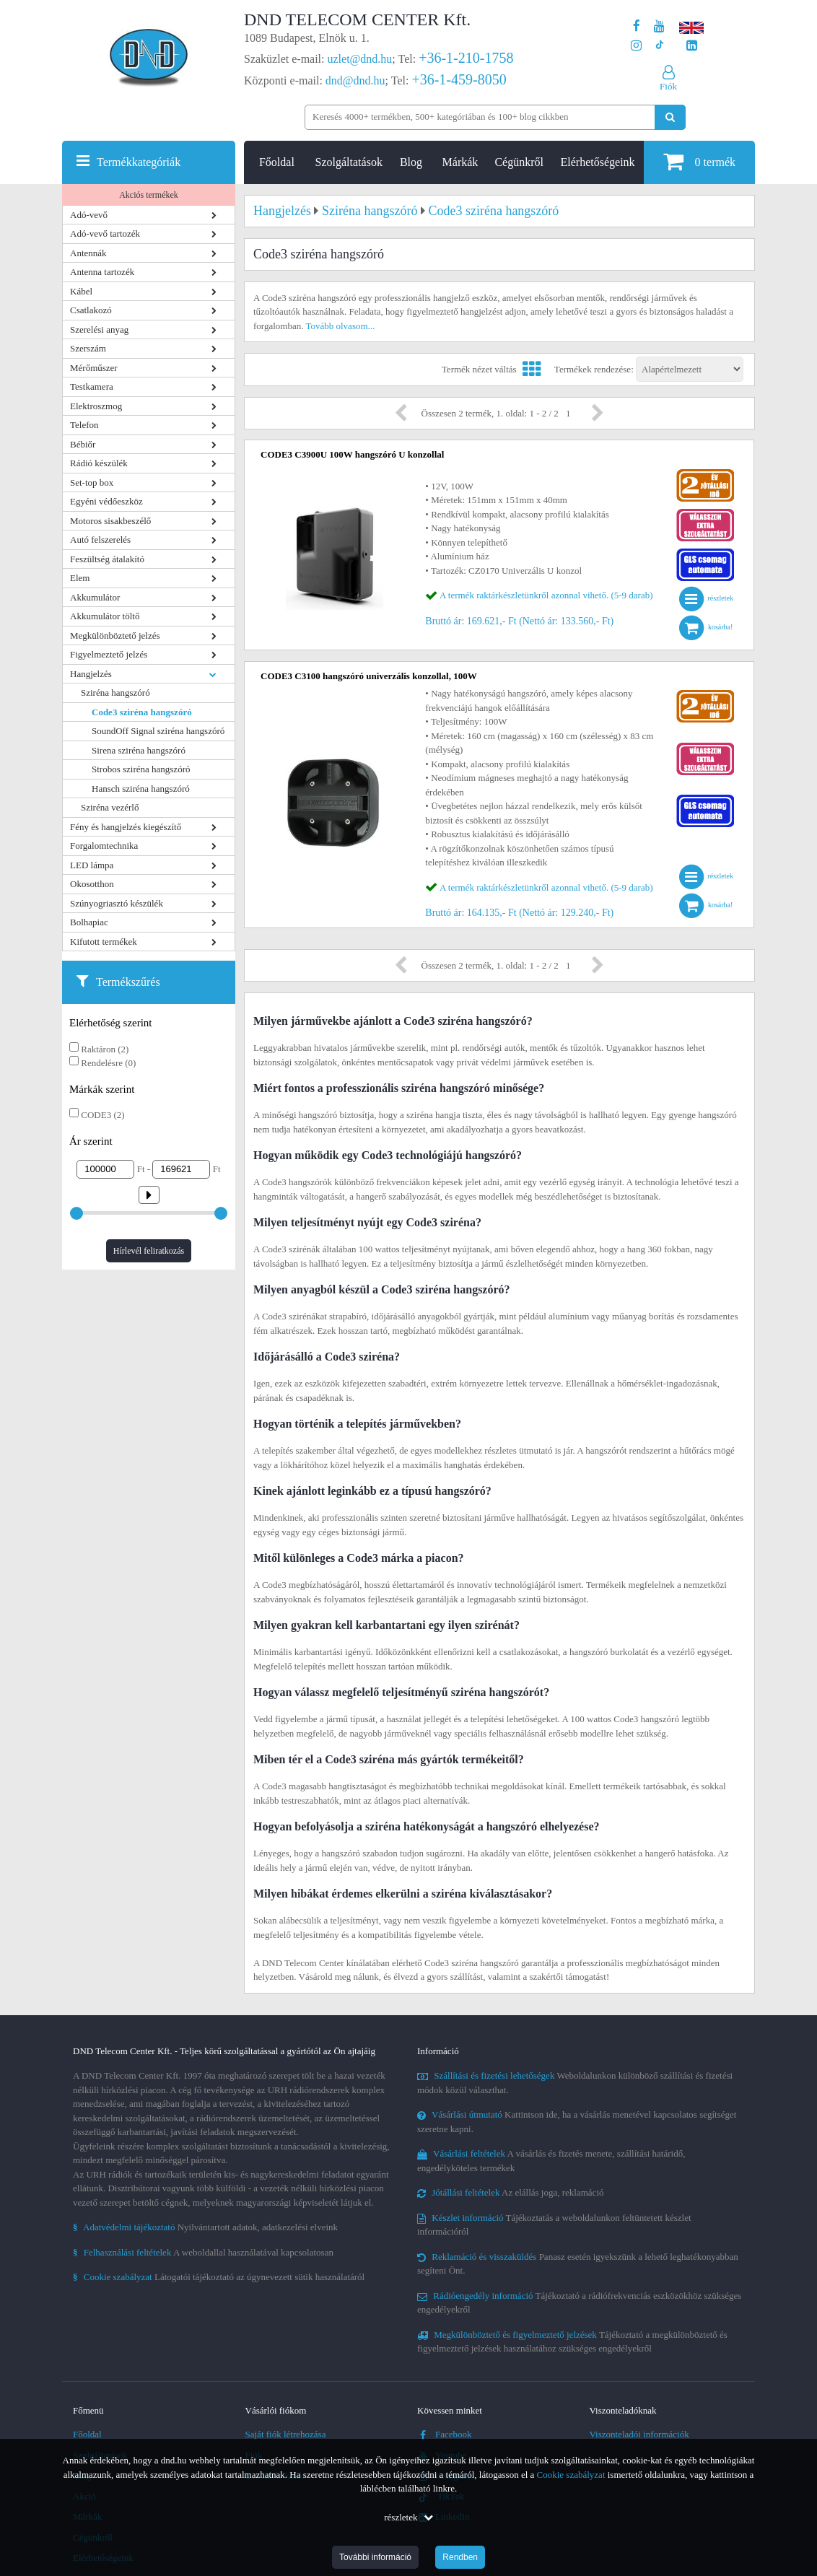  I want to click on [Keresés indítása], so click(670, 117).